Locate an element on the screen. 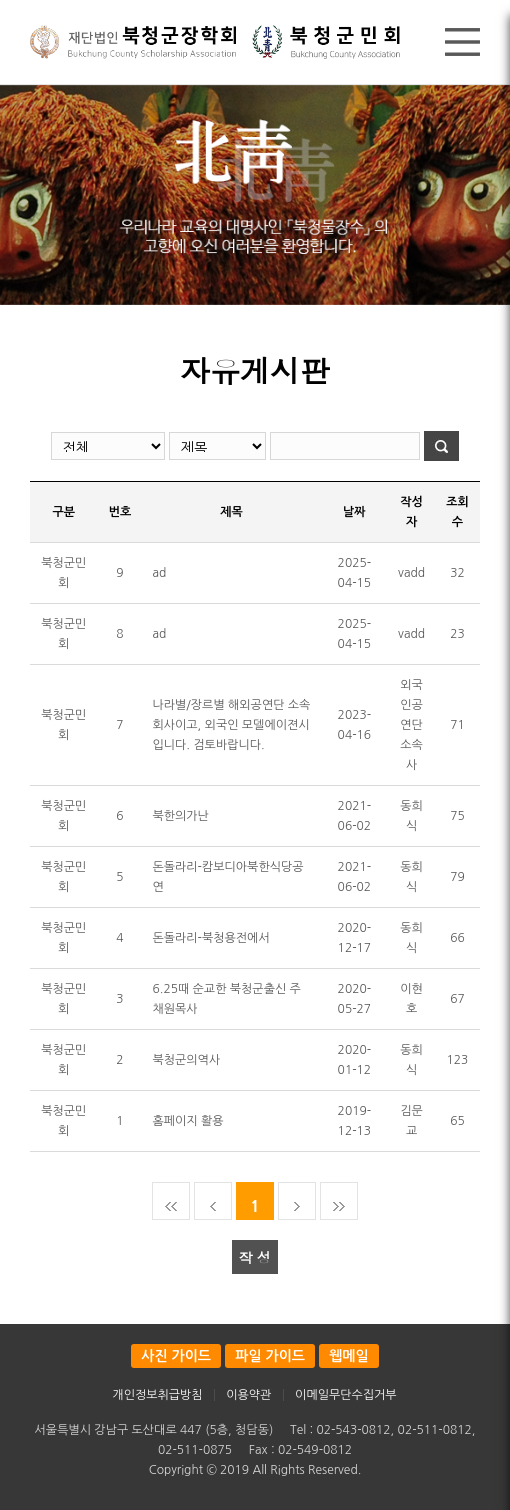 This screenshot has width=510, height=1510. 북청군의역사 is located at coordinates (187, 1060).